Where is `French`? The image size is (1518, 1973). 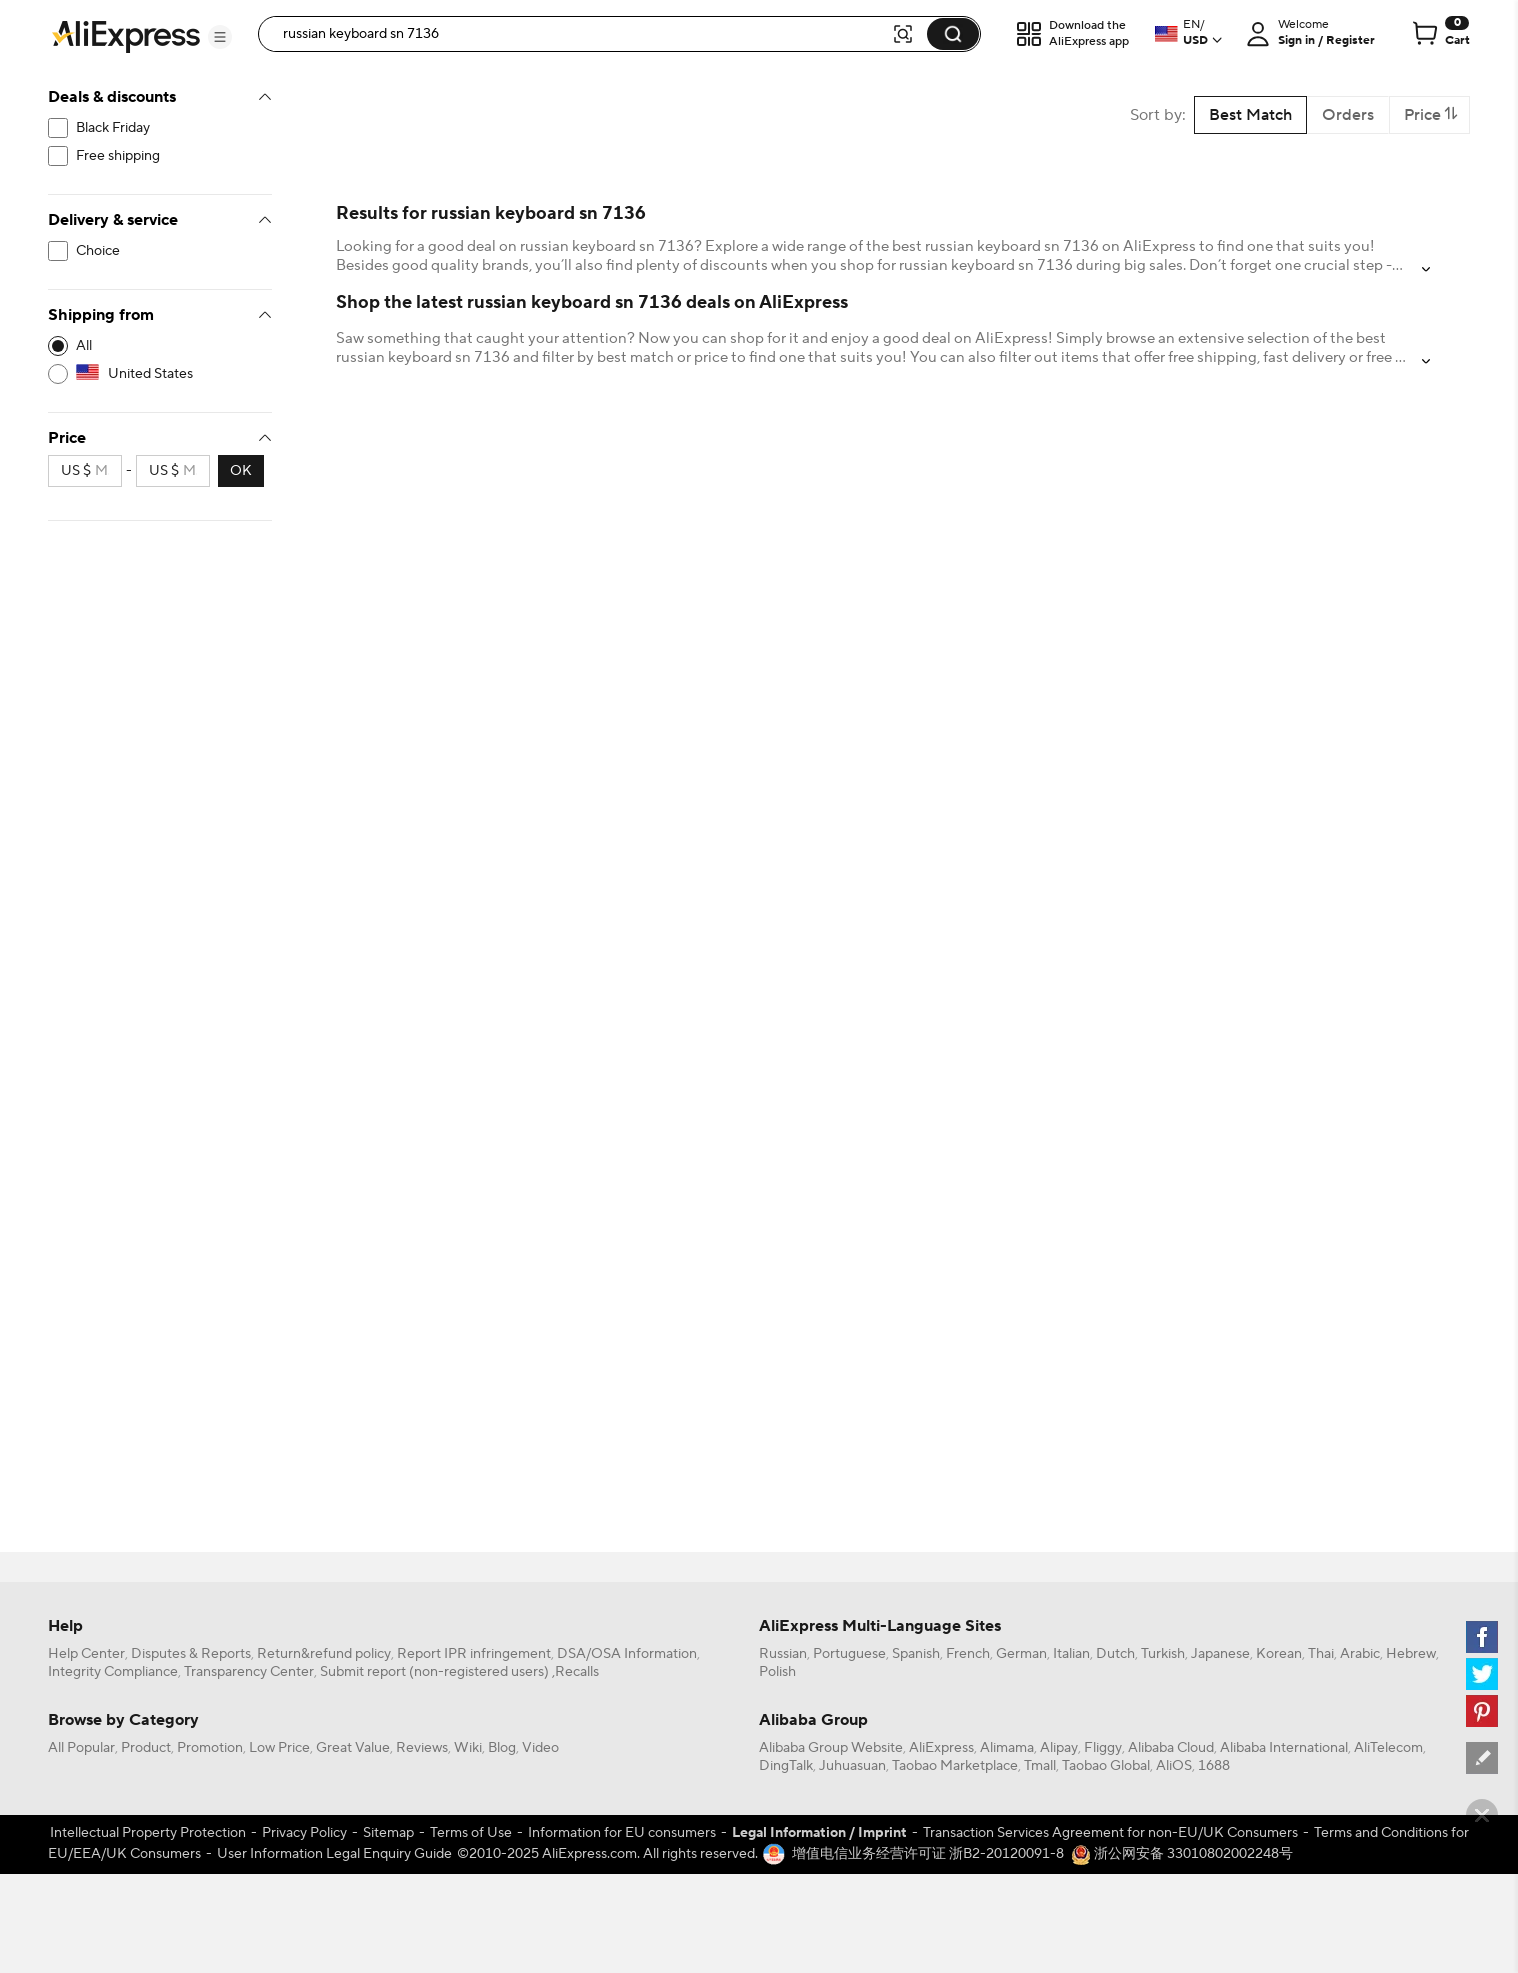 French is located at coordinates (968, 1654).